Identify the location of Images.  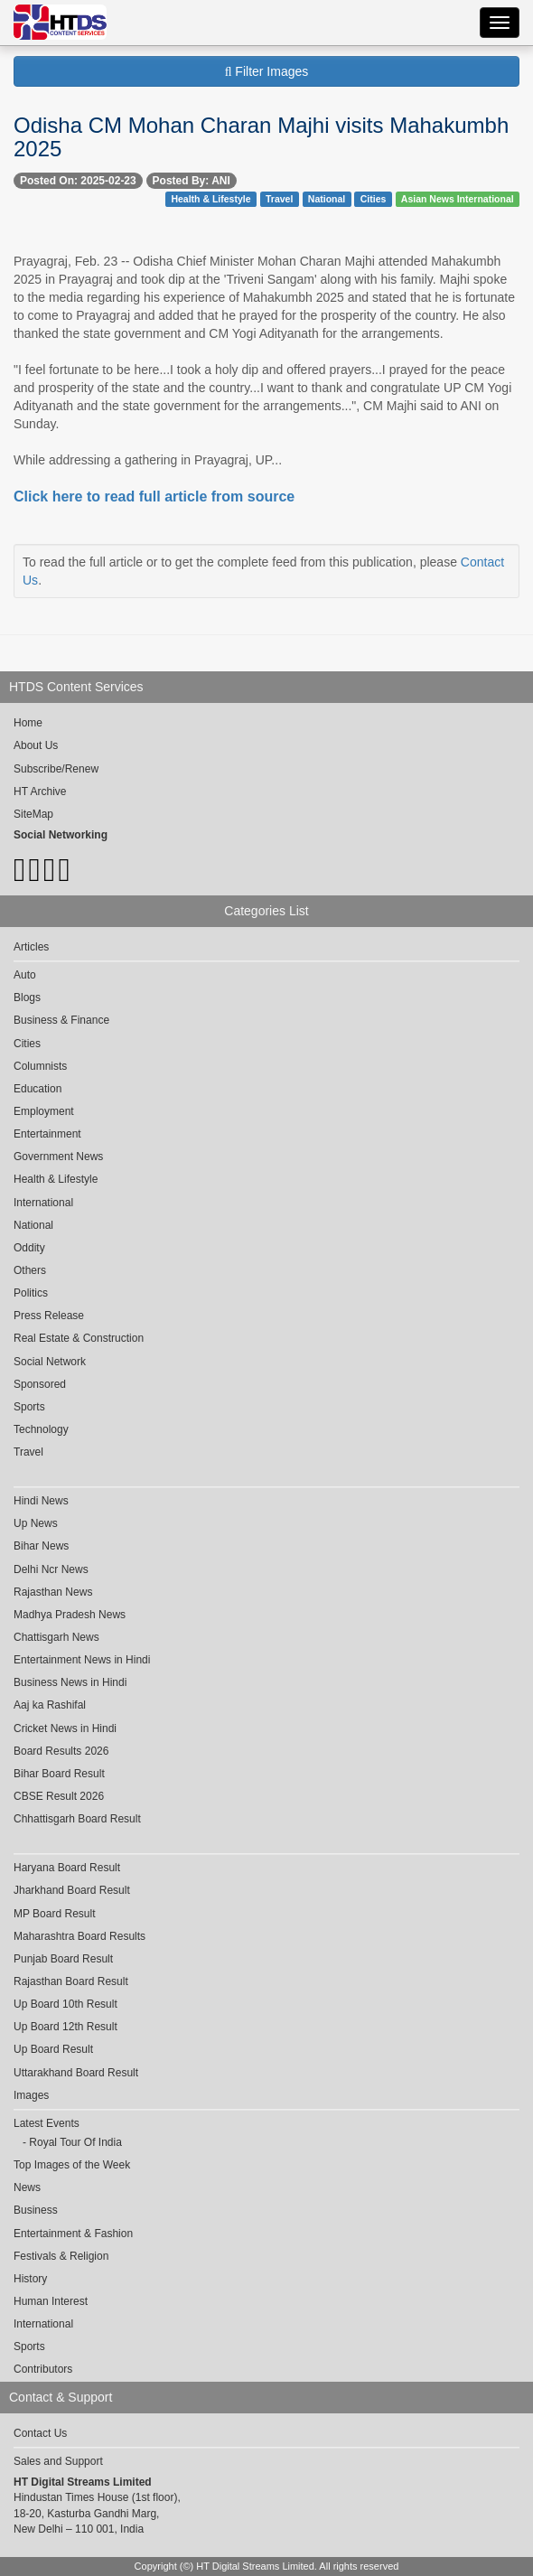
(31, 2095).